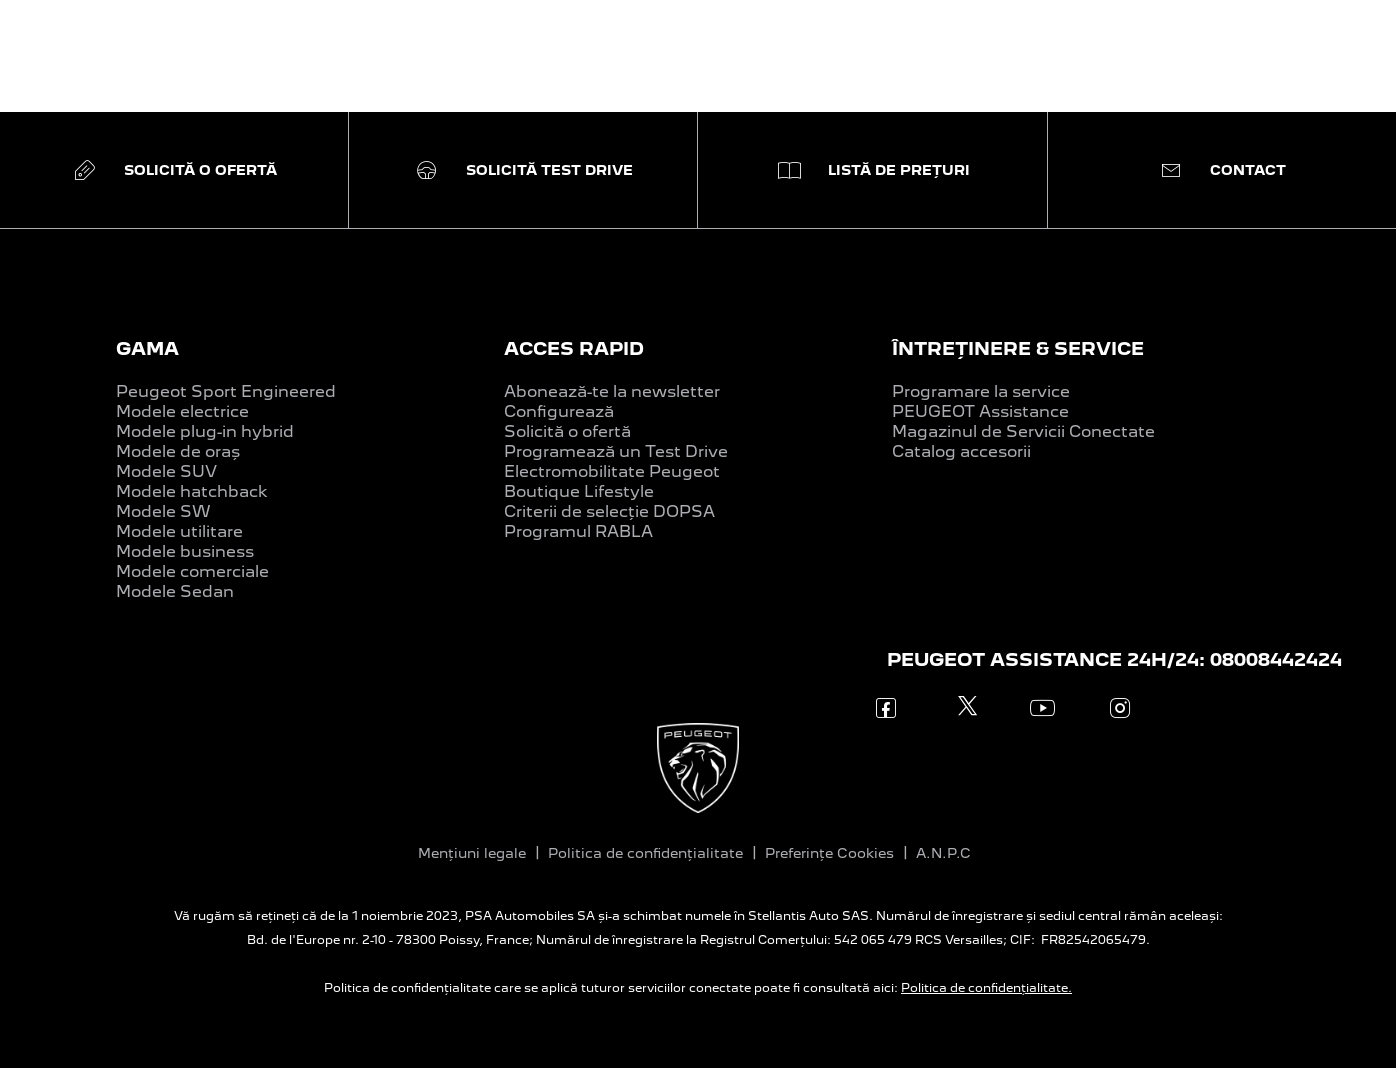 Image resolution: width=1396 pixels, height=1068 pixels. Describe the element at coordinates (986, 988) in the screenshot. I see `Politica de confidențialitate.` at that location.